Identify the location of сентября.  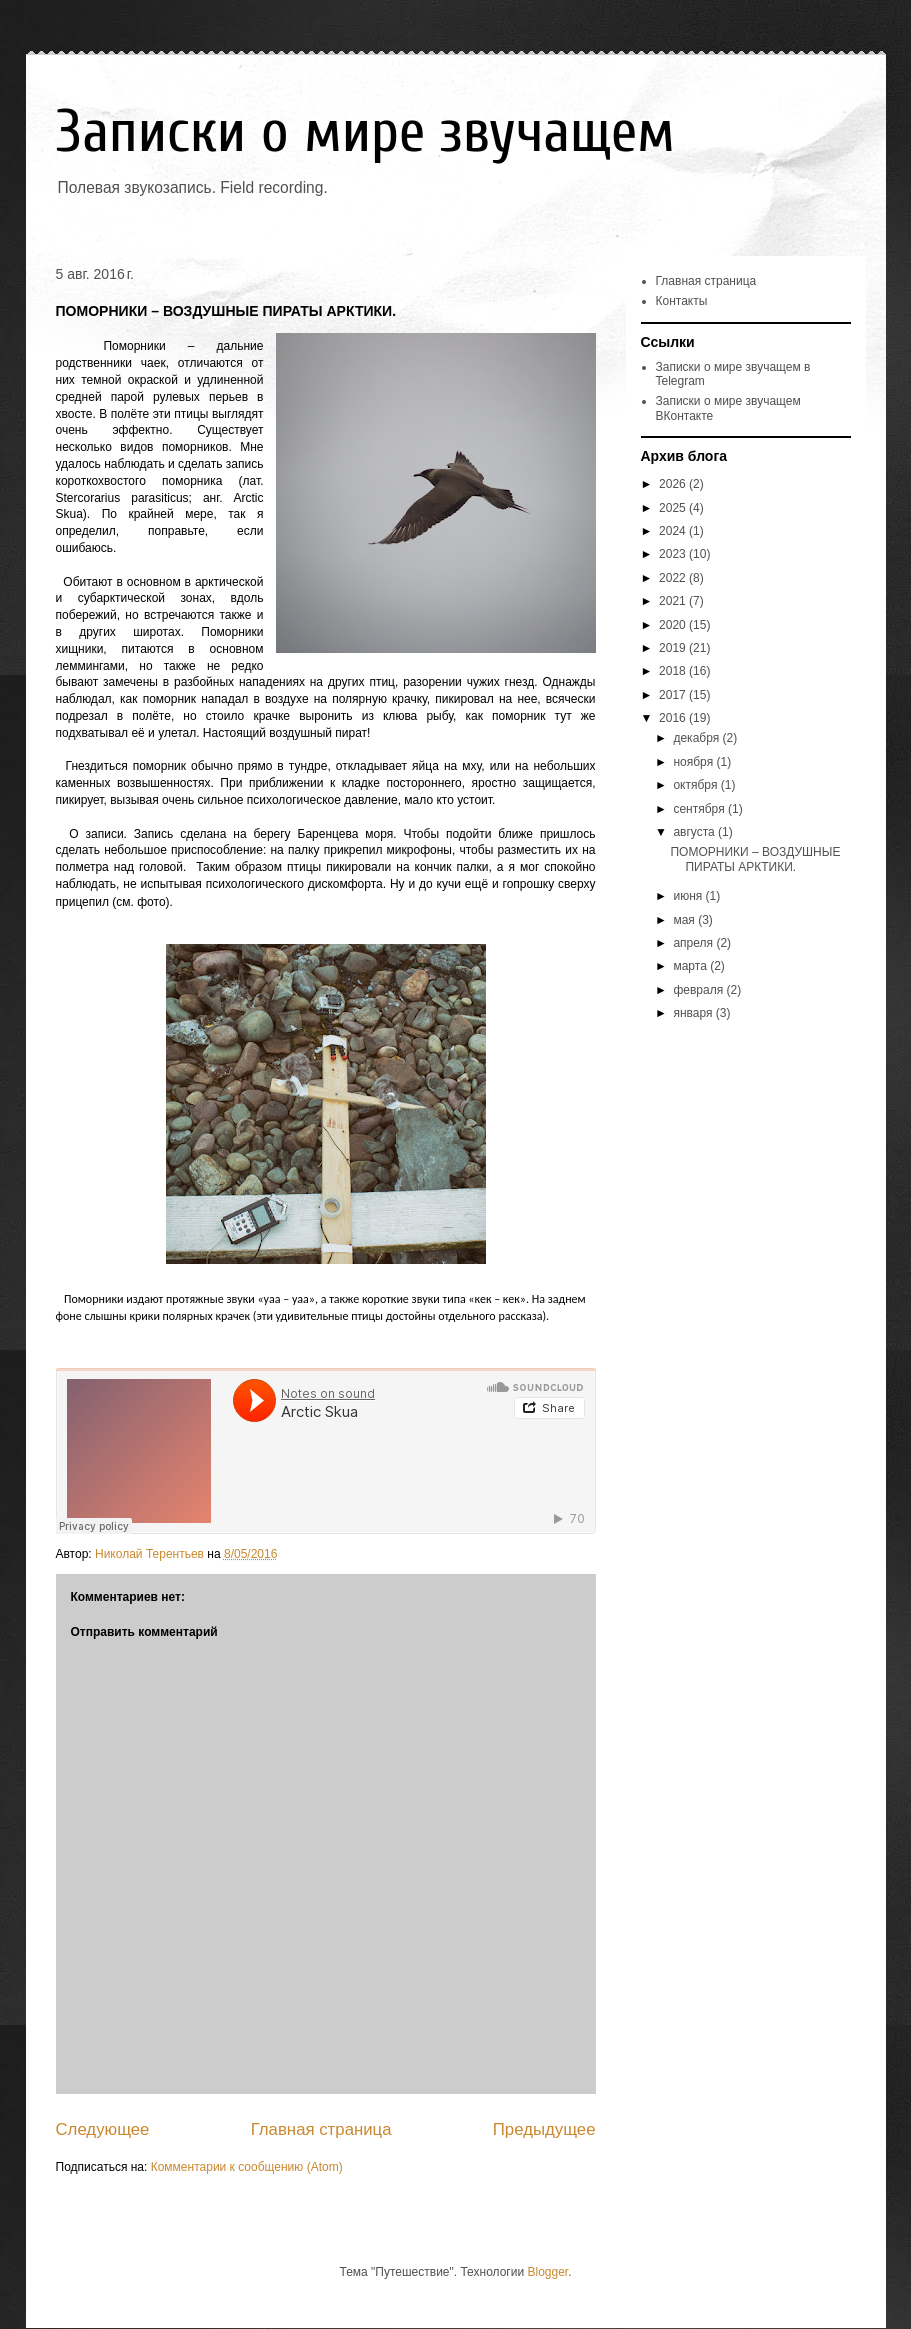
(700, 809).